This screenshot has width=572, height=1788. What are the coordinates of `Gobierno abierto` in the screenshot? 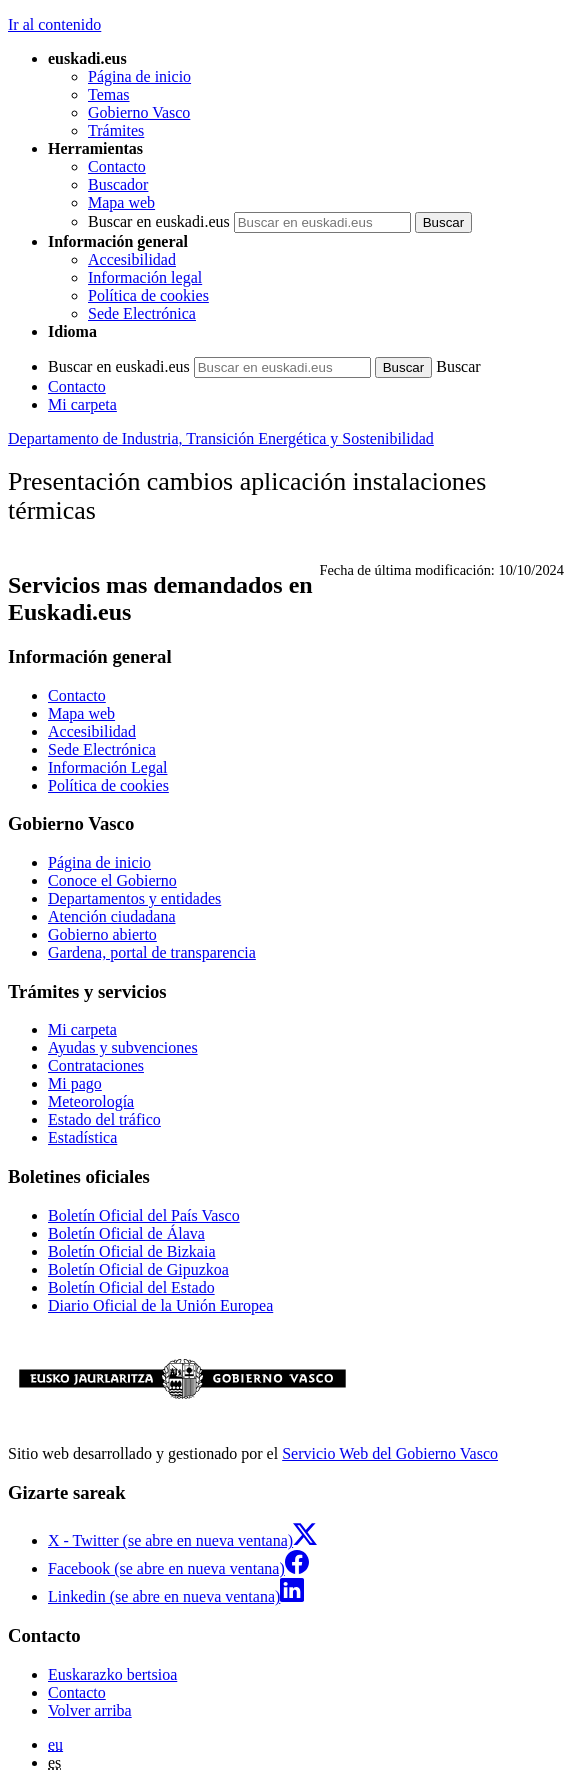 It's located at (102, 934).